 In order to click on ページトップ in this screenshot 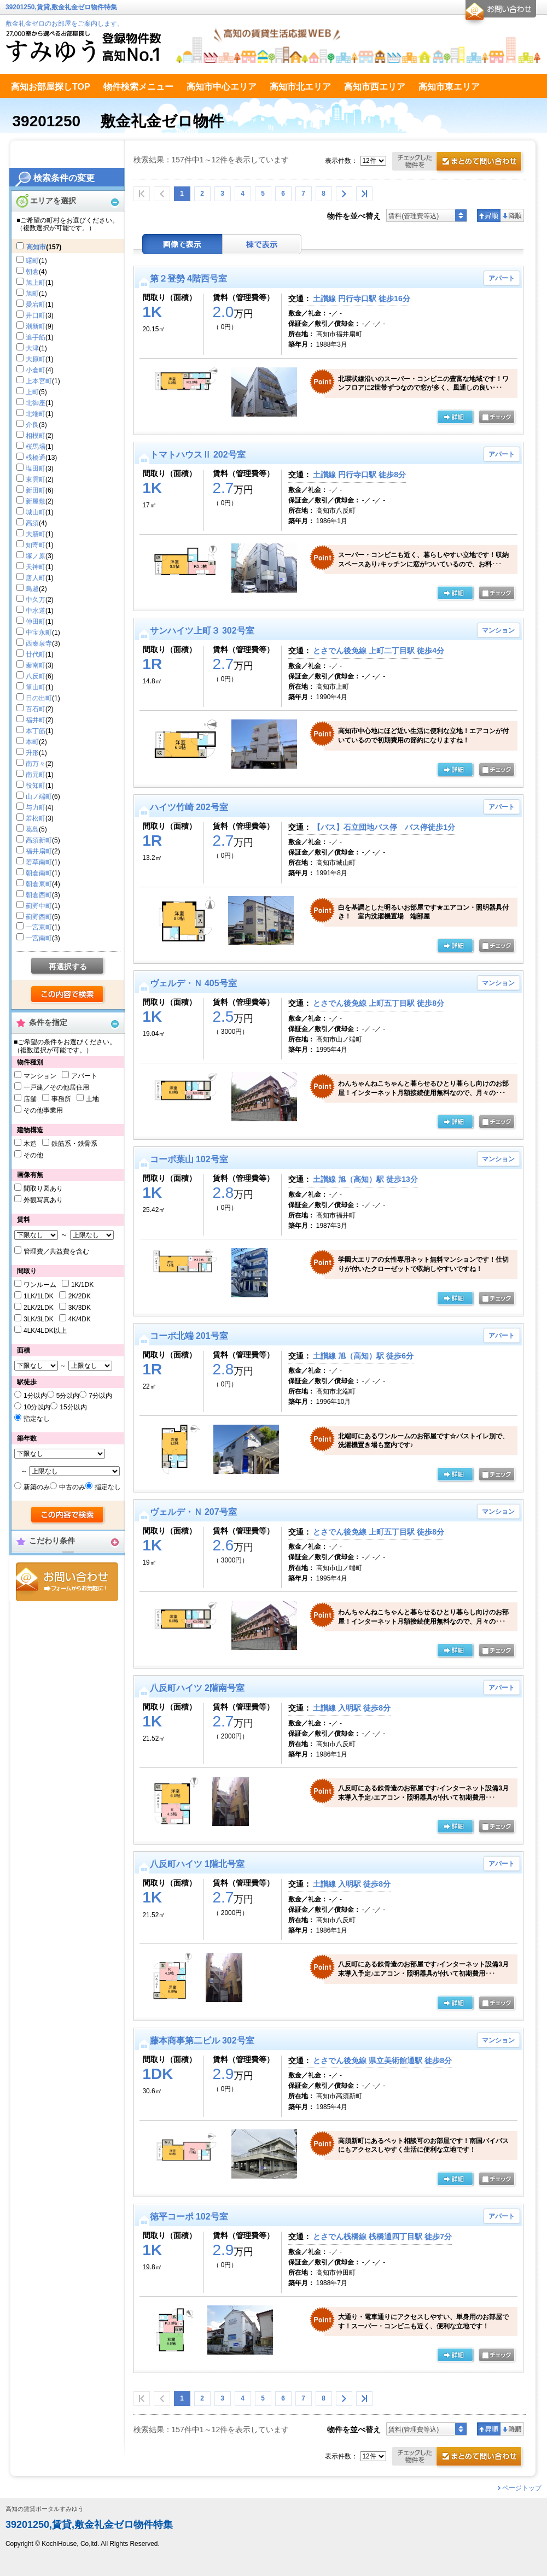, I will do `click(522, 2488)`.